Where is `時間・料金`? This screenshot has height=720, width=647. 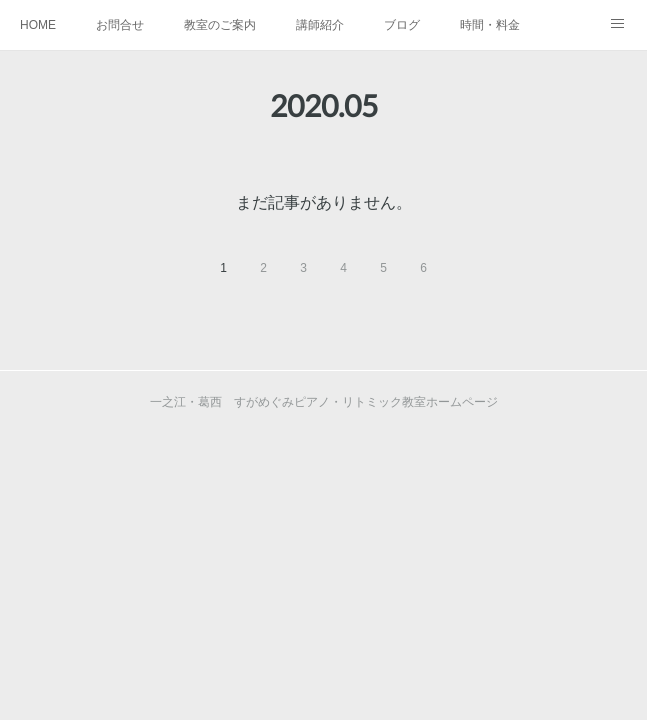 時間・料金 is located at coordinates (490, 25).